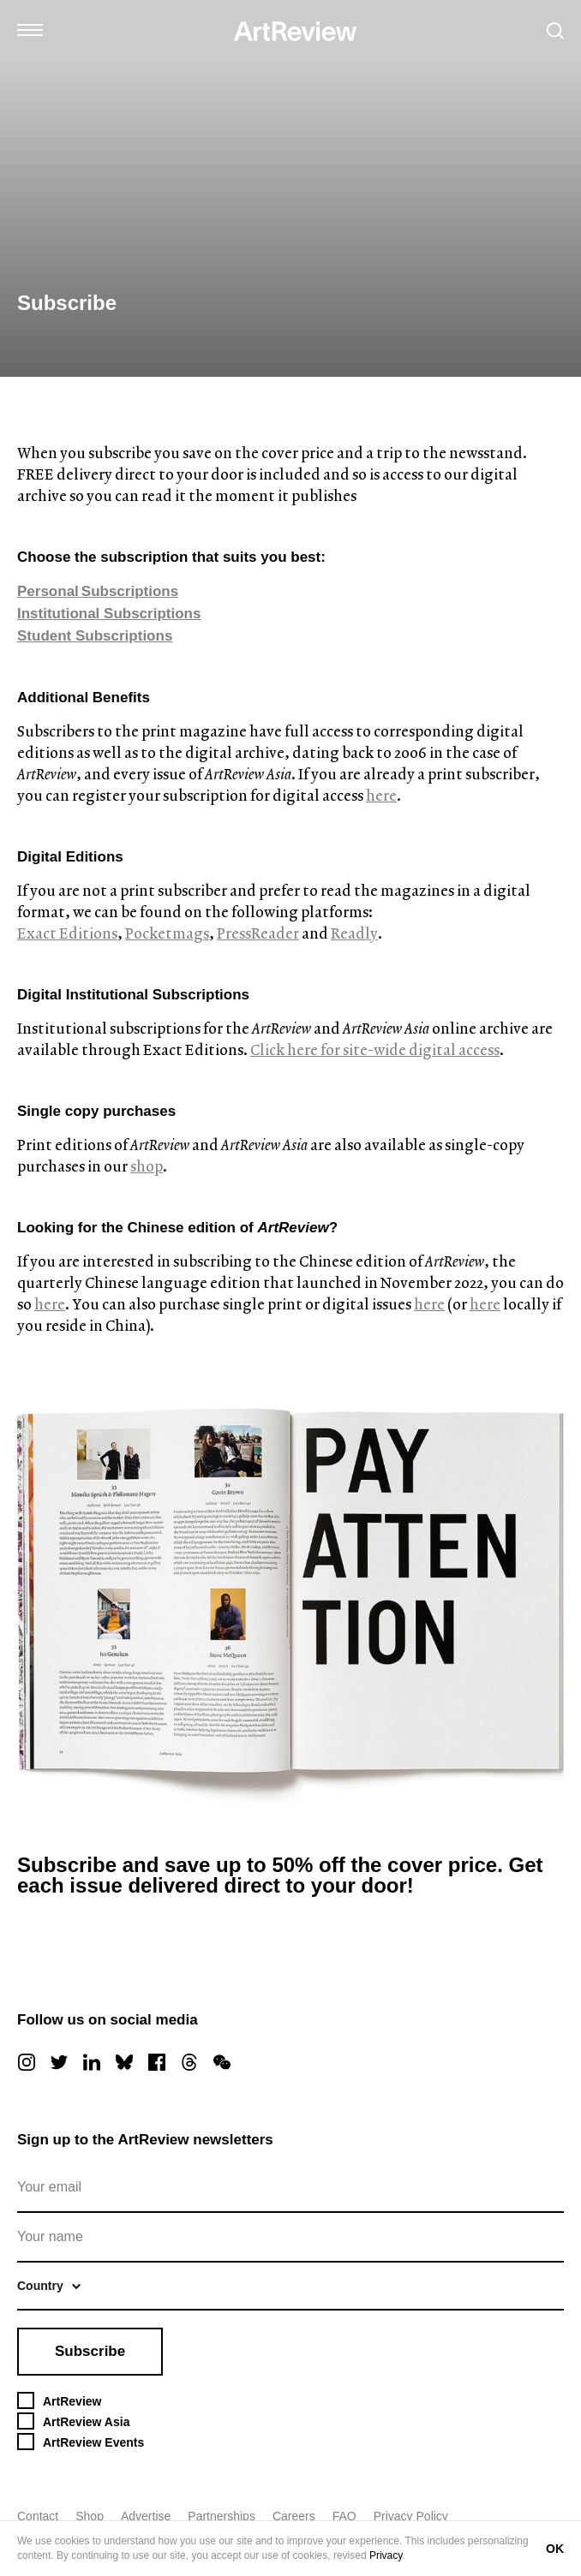 This screenshot has width=581, height=2576. Describe the element at coordinates (385, 2555) in the screenshot. I see `Privacy` at that location.